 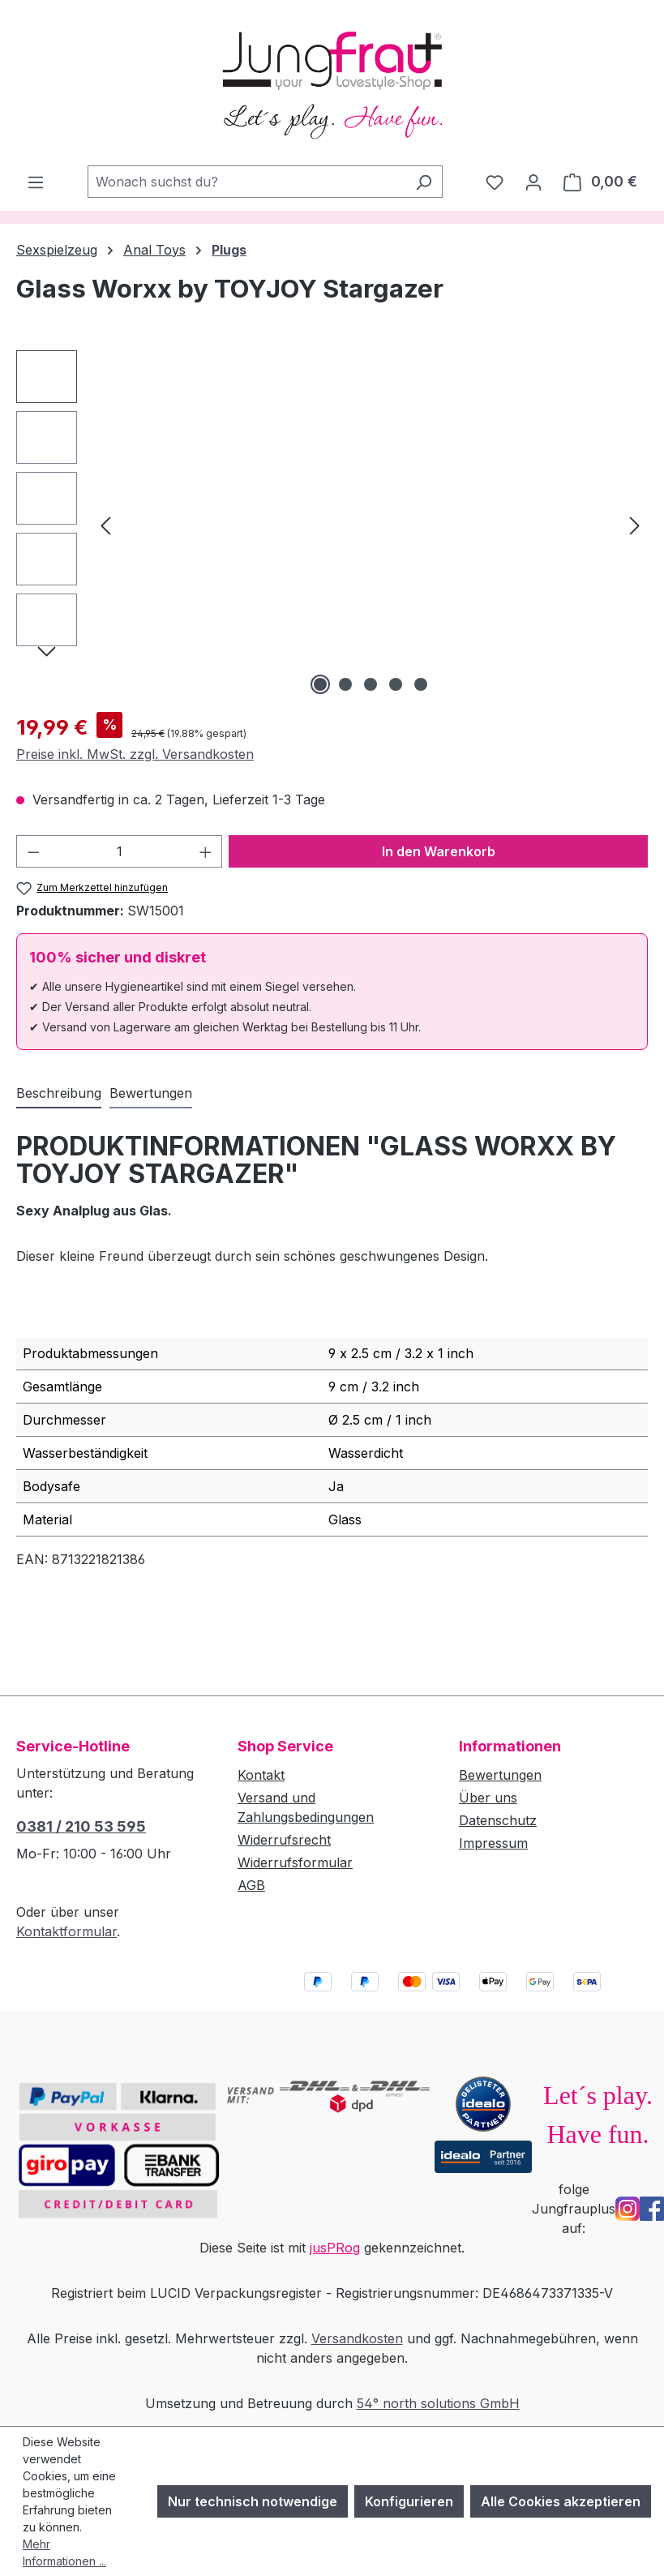 I want to click on Alle Cookies akzeptieren, so click(x=560, y=2501).